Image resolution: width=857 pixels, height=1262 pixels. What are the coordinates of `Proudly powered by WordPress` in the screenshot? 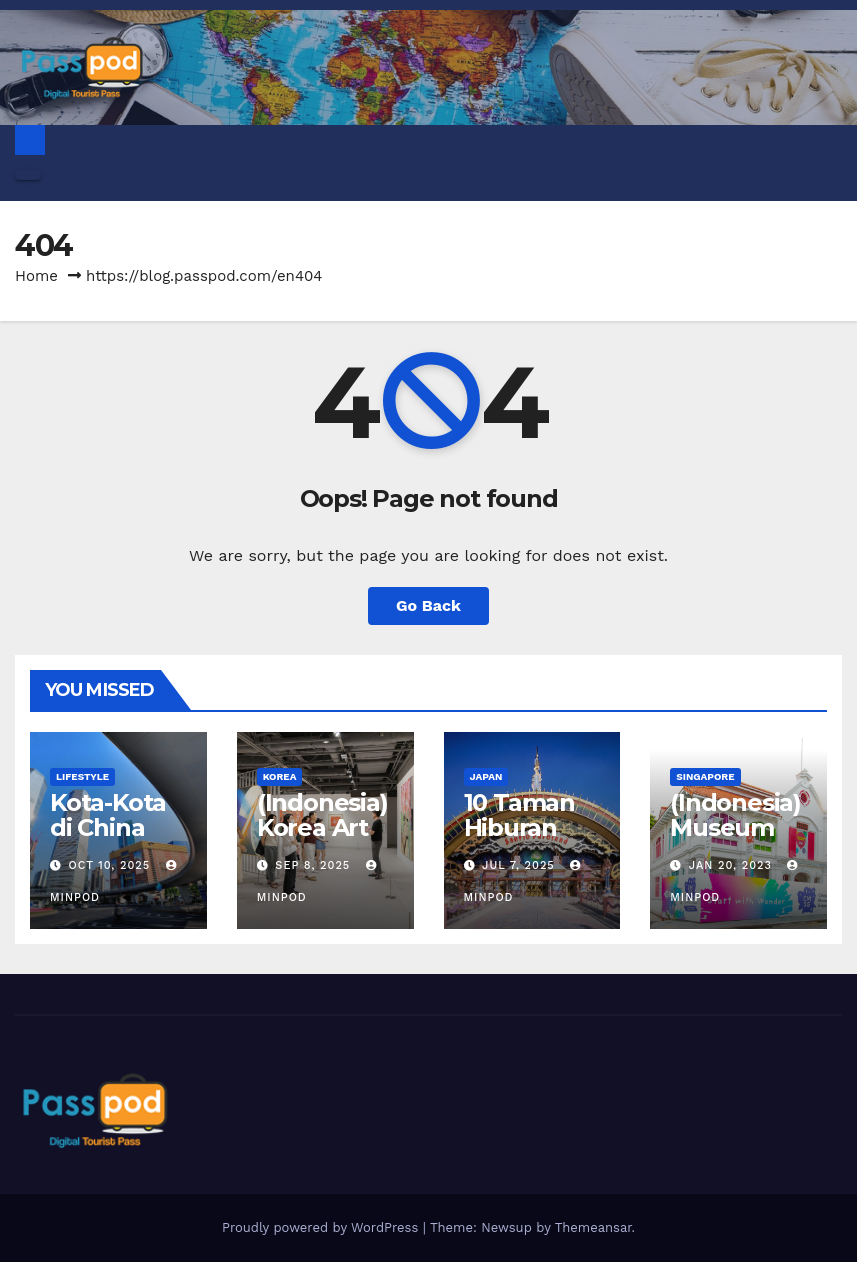 It's located at (322, 1227).